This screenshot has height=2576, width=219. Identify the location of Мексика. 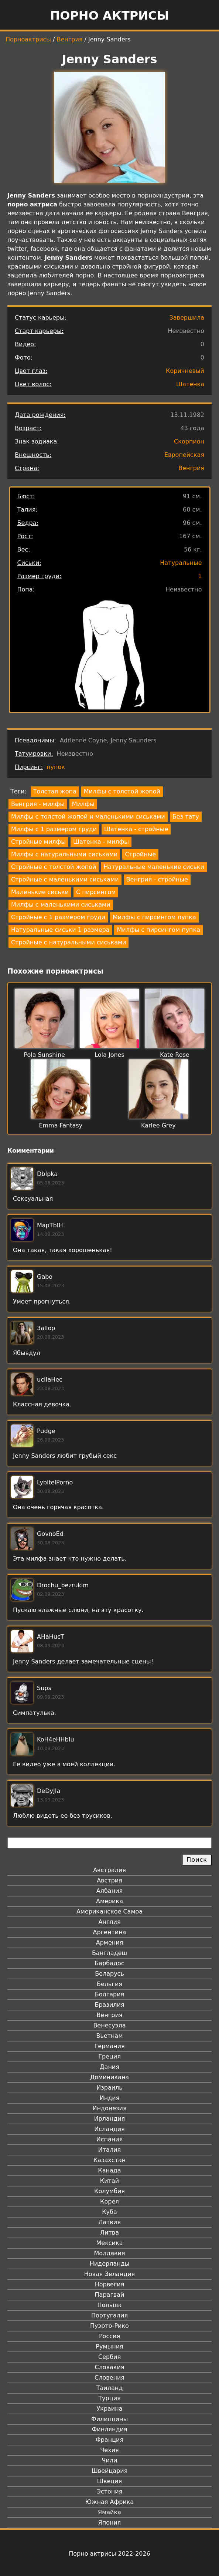
(109, 2242).